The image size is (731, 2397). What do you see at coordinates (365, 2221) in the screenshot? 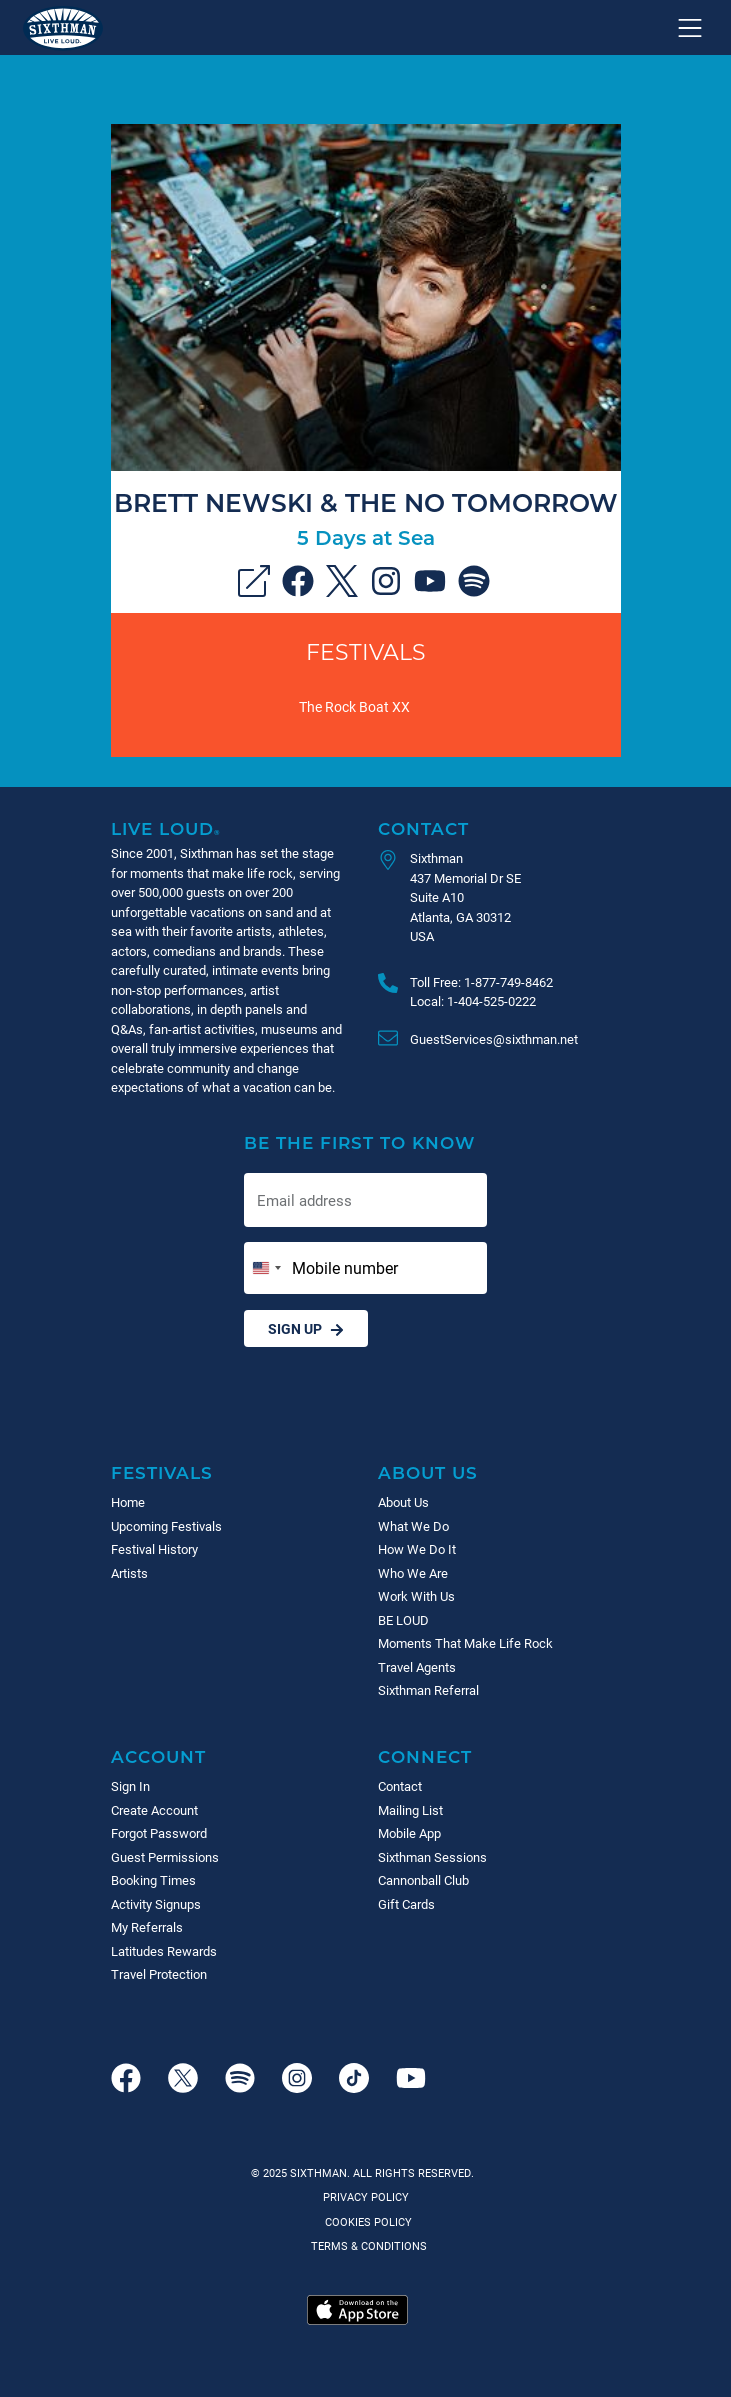
I see `Cookies Policy` at bounding box center [365, 2221].